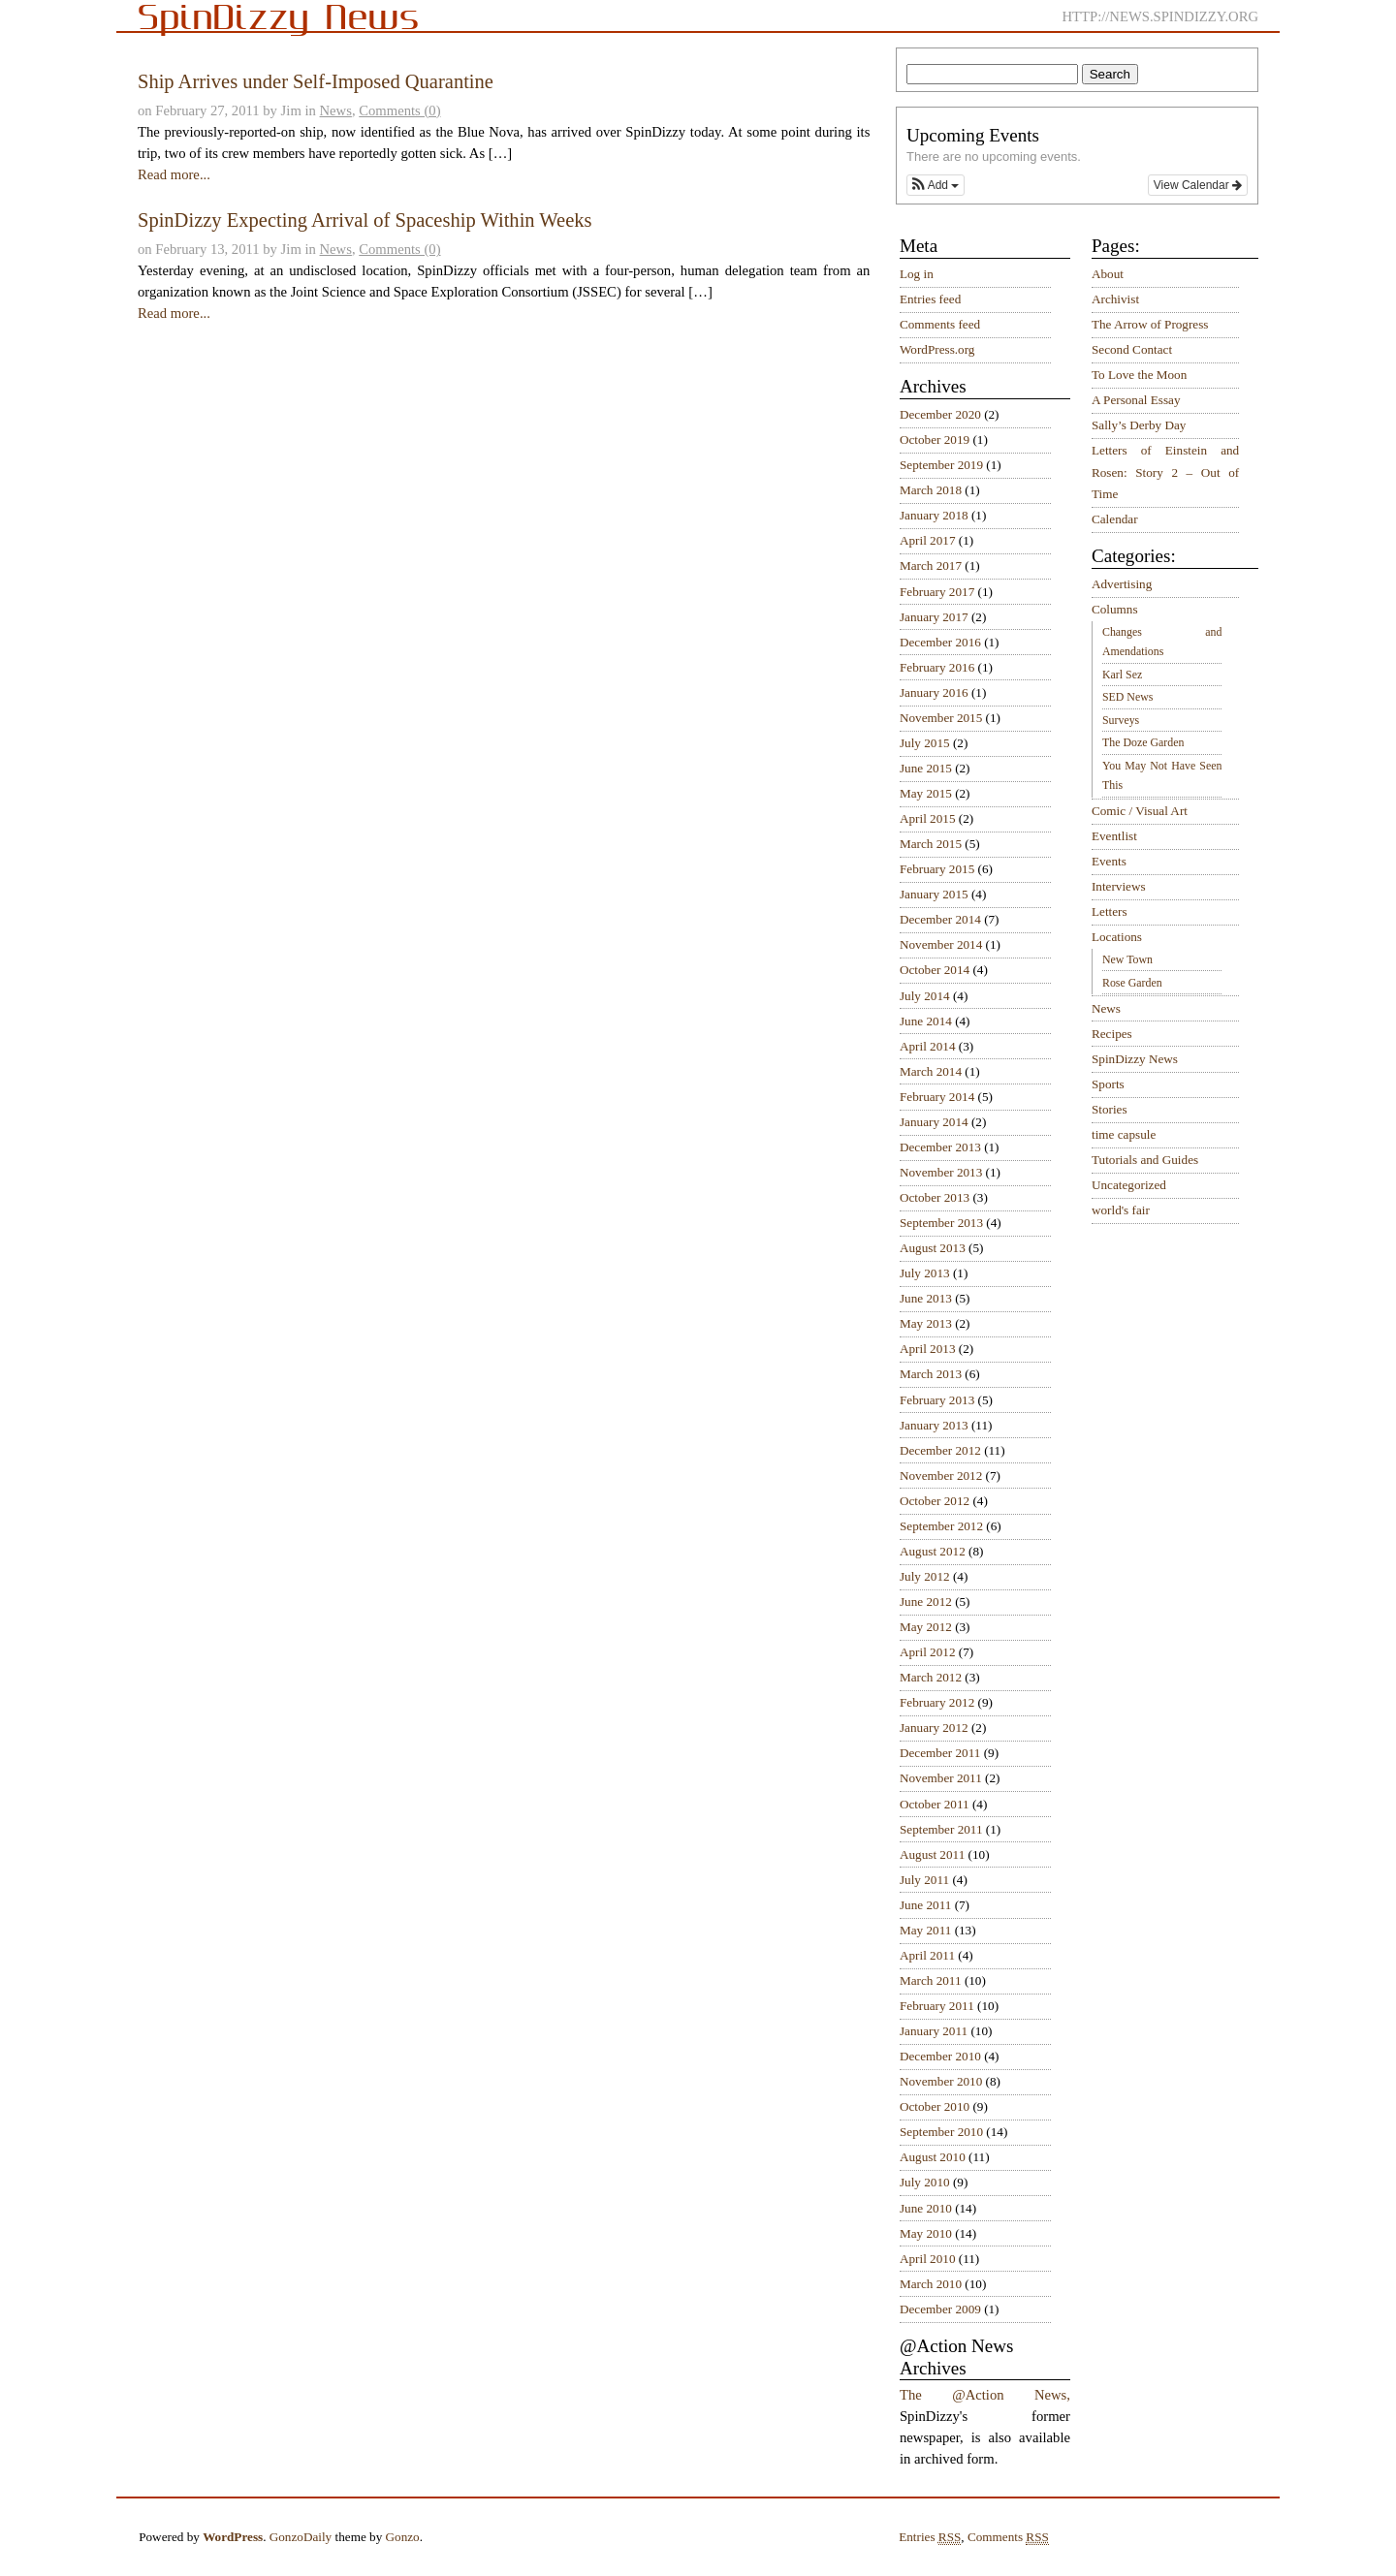  What do you see at coordinates (925, 1905) in the screenshot?
I see `June 2011` at bounding box center [925, 1905].